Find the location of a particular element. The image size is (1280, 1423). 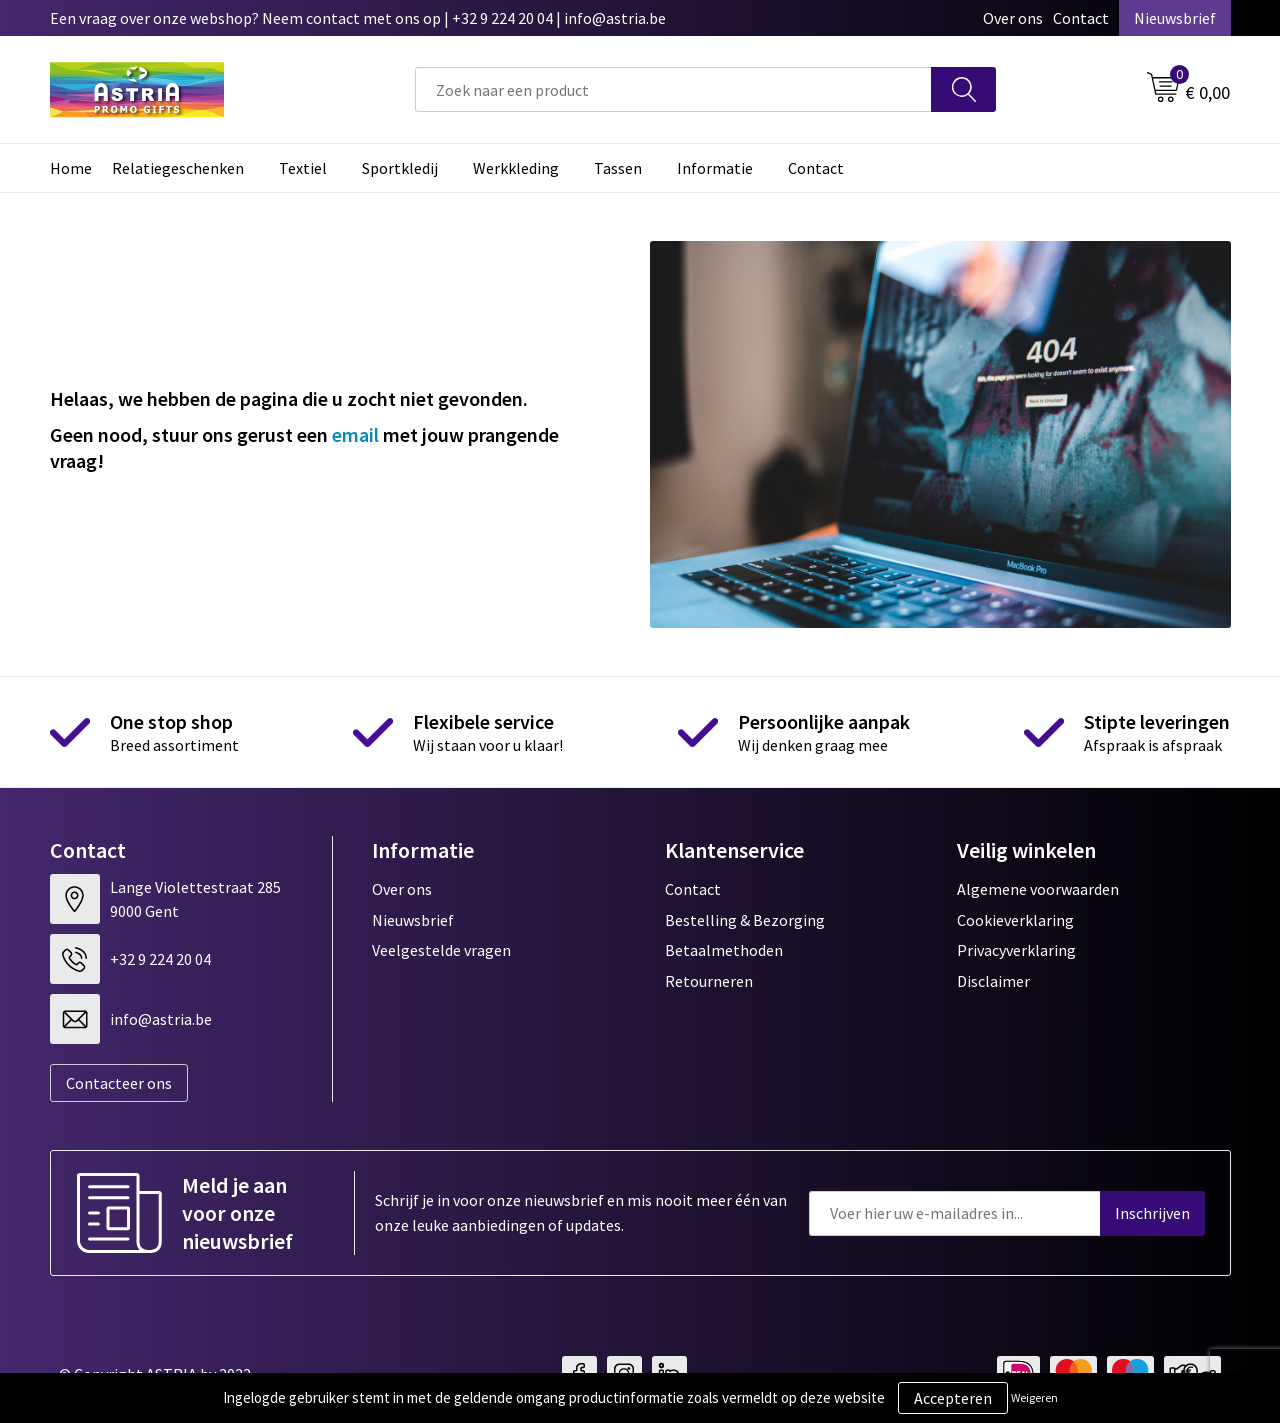

Werkkleding is located at coordinates (516, 168).